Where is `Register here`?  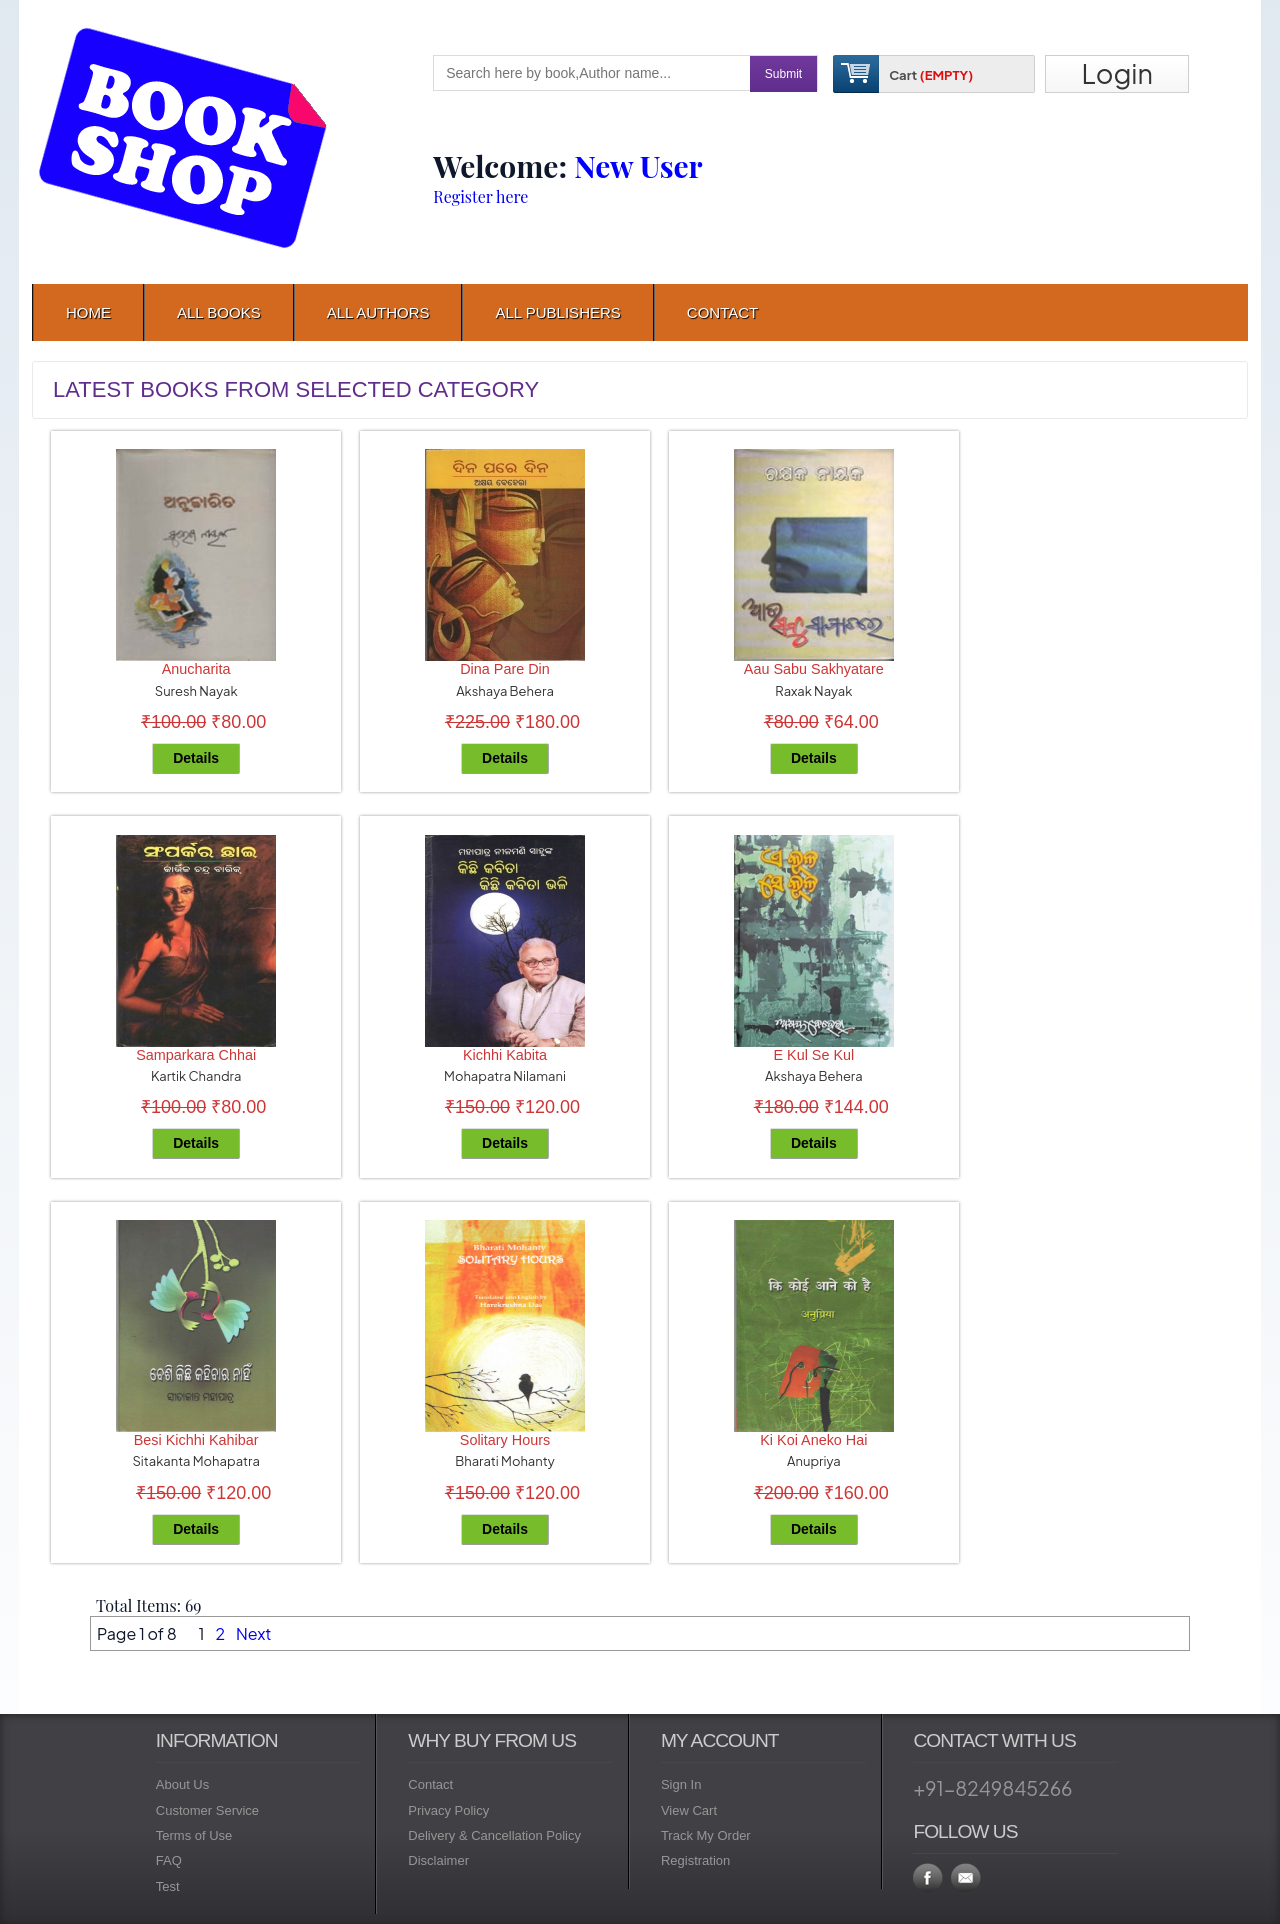 Register here is located at coordinates (480, 196).